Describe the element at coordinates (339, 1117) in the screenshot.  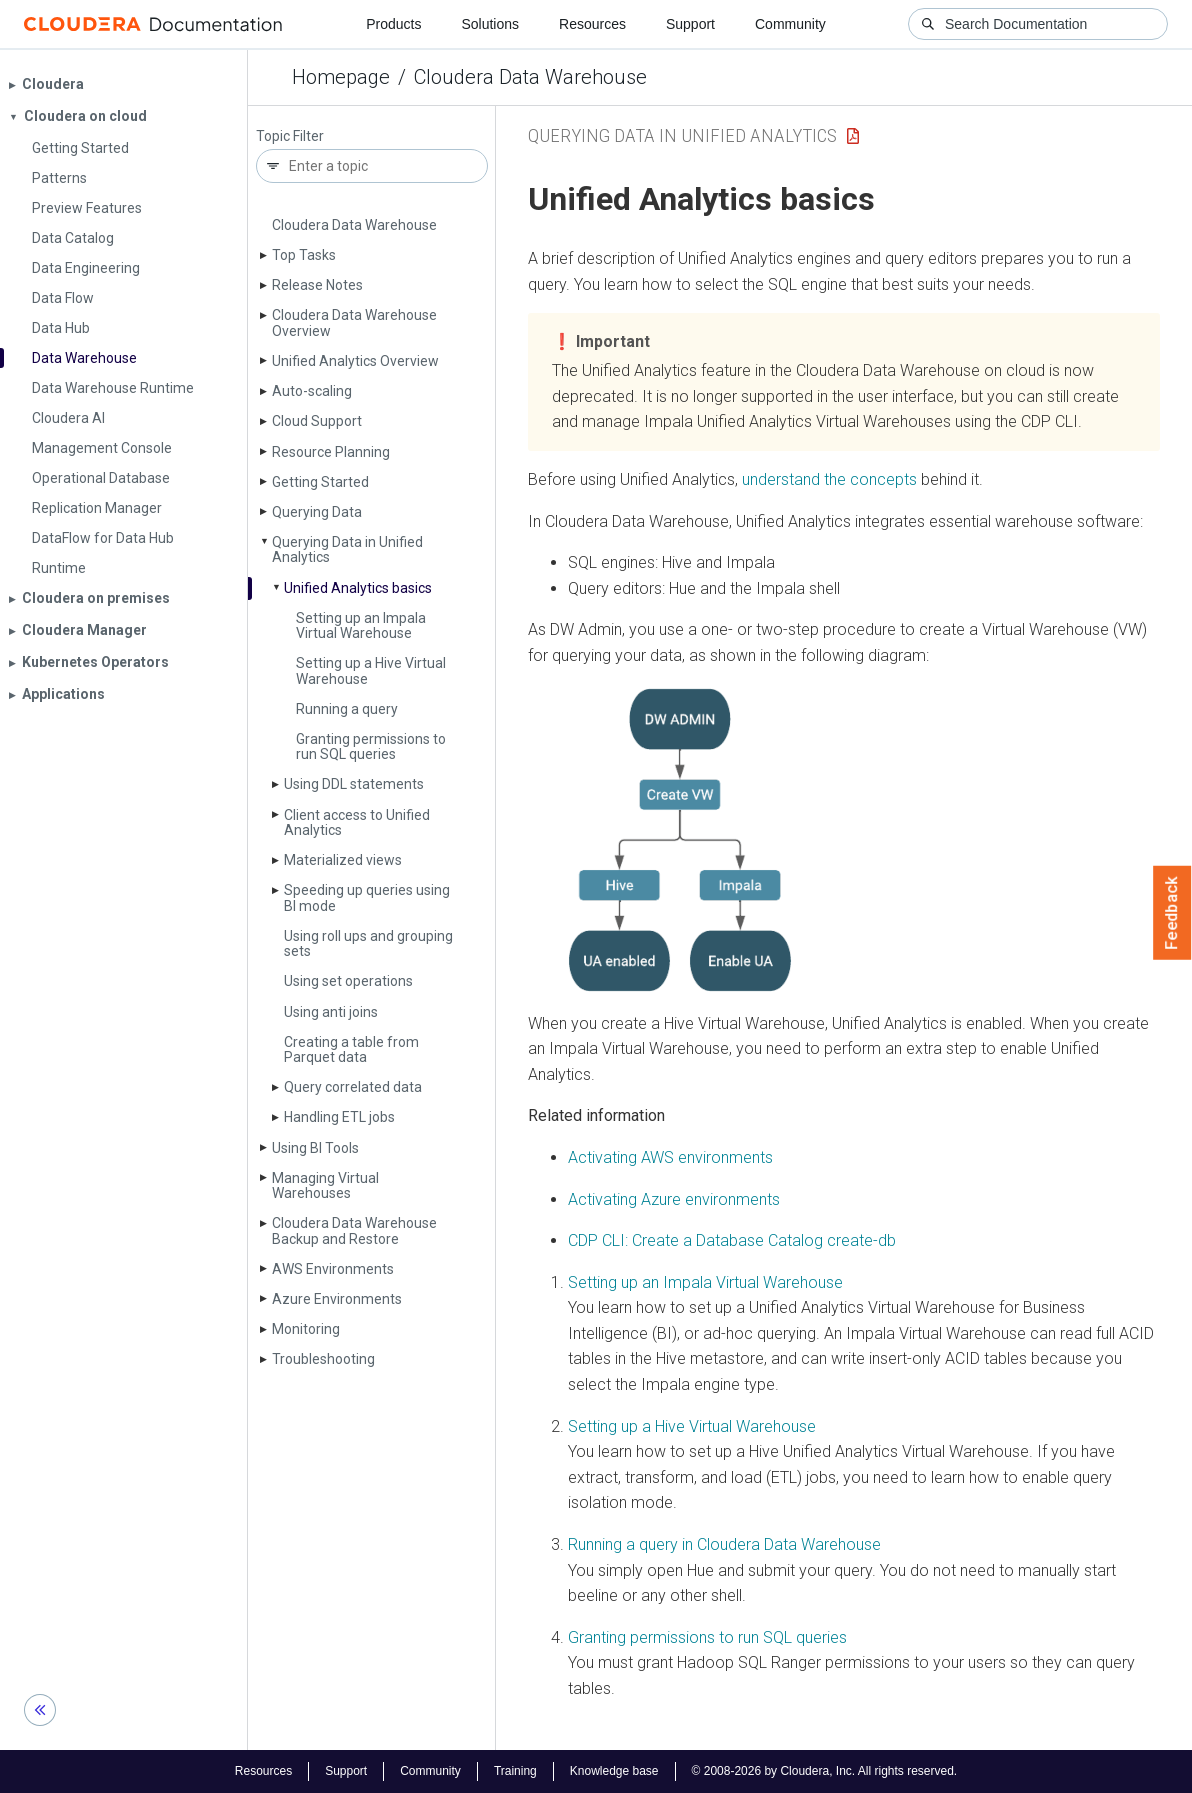
I see `Handling ETL jobs` at that location.